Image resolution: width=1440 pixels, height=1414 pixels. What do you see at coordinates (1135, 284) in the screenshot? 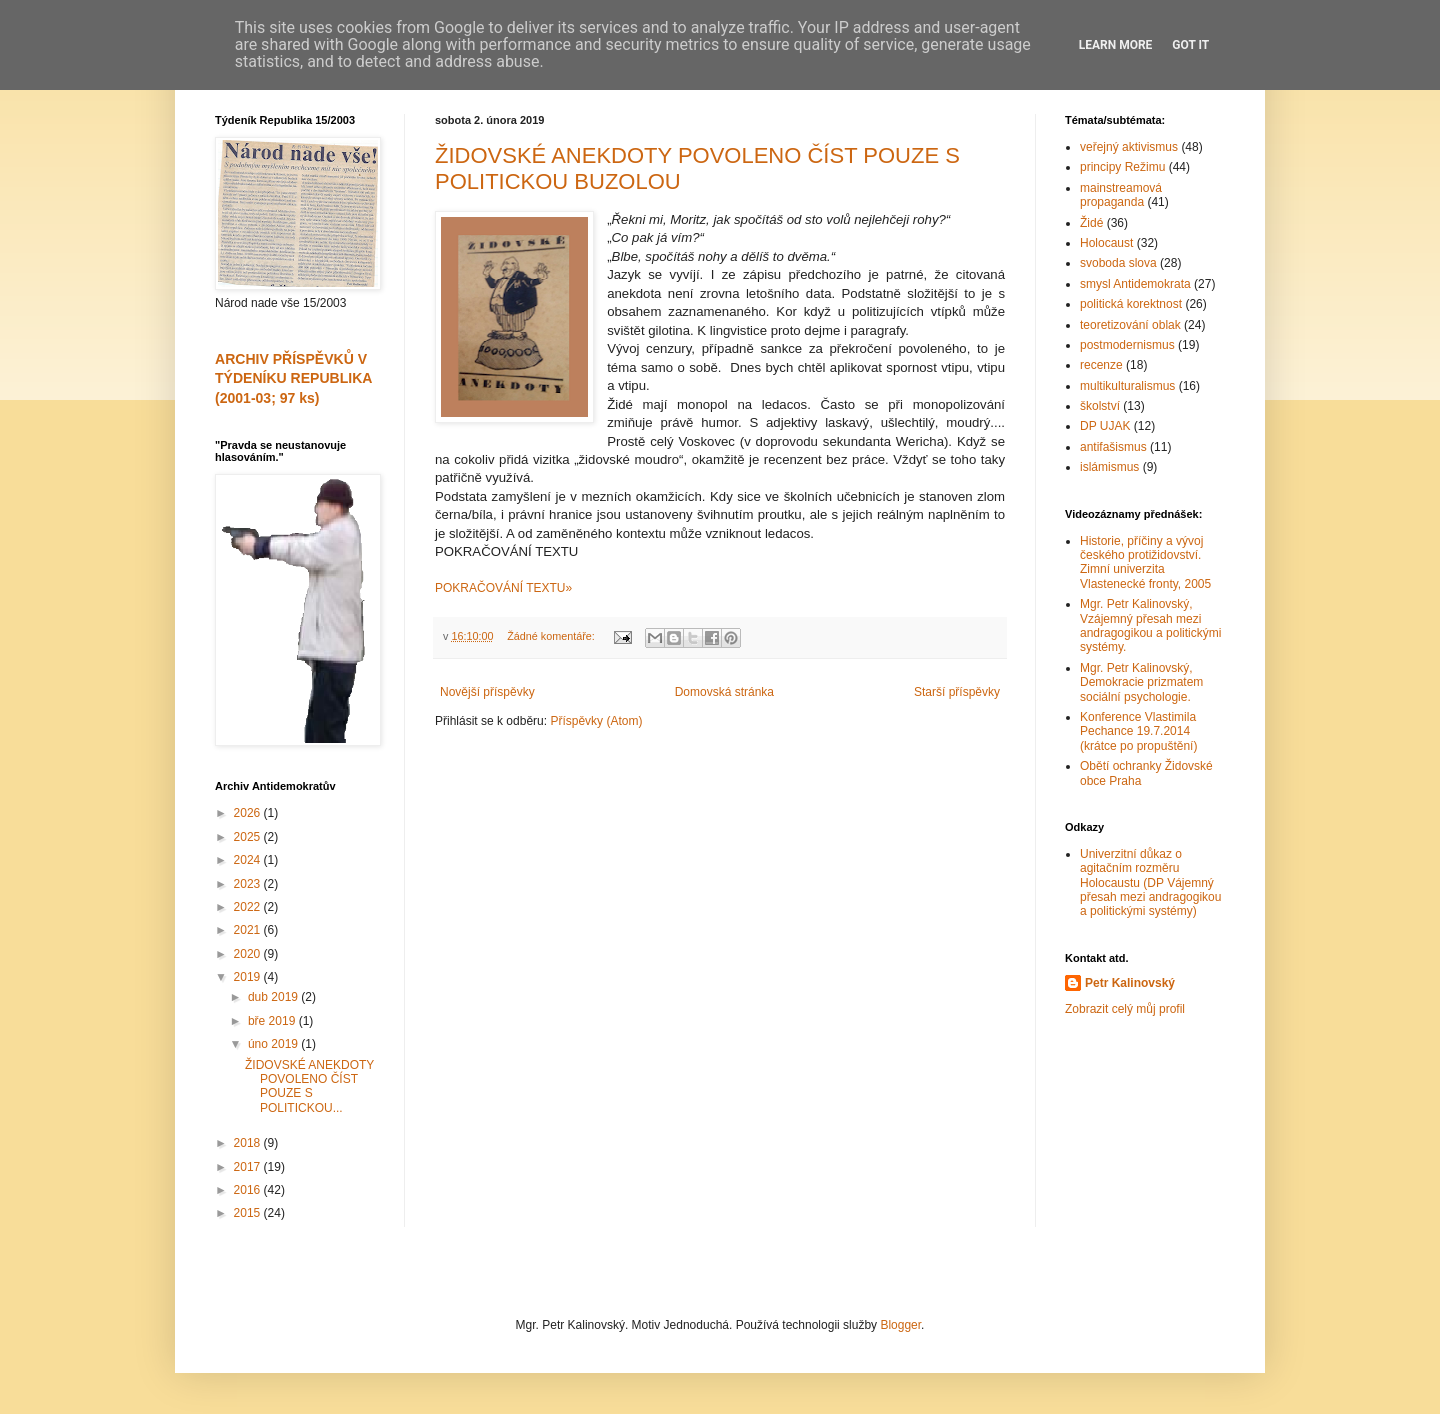
I see `smysl Antidemokrata` at bounding box center [1135, 284].